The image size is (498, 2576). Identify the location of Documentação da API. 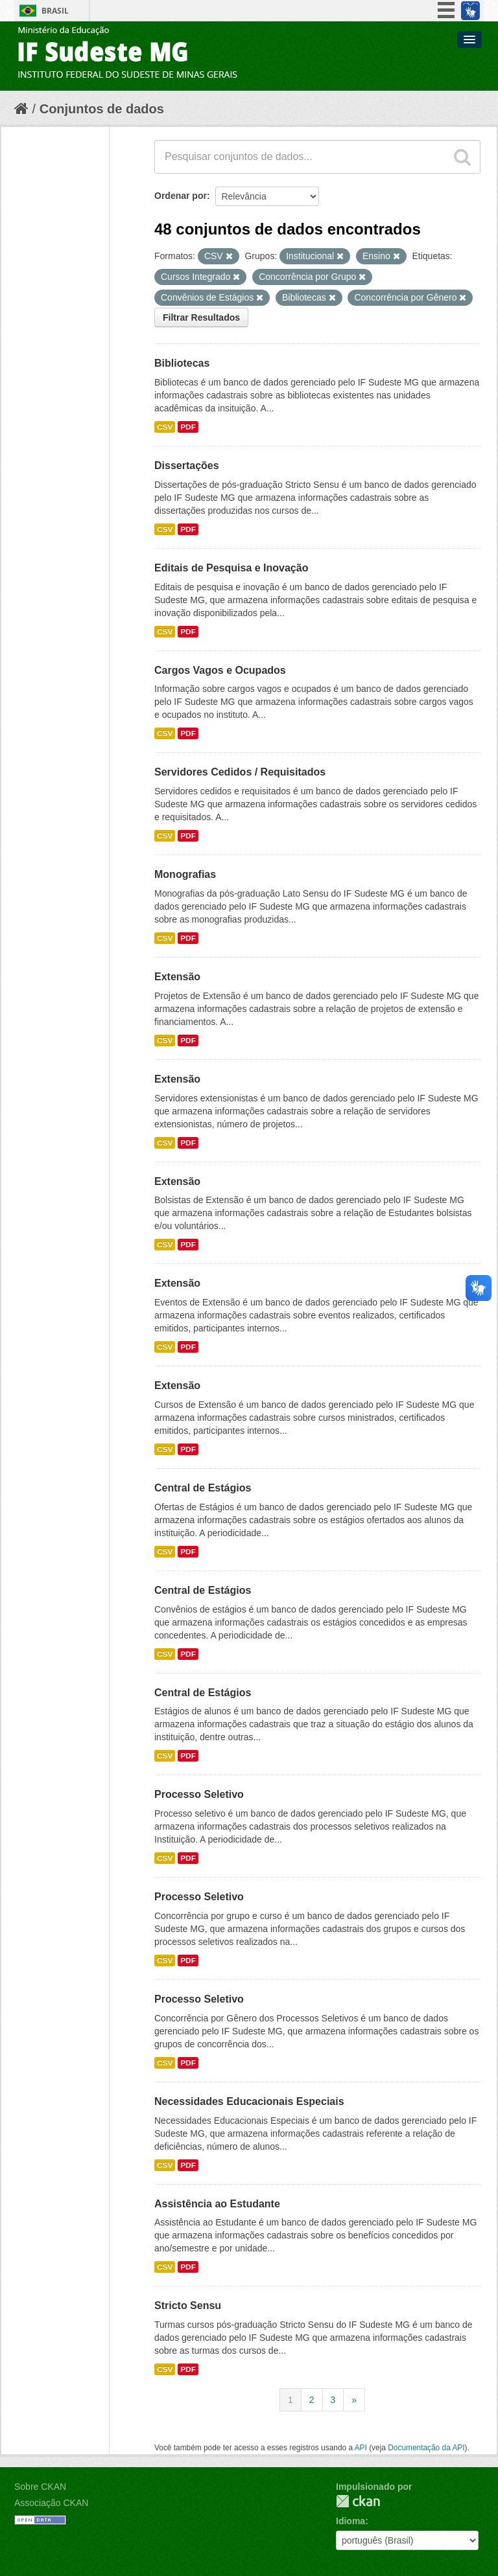
(426, 2447).